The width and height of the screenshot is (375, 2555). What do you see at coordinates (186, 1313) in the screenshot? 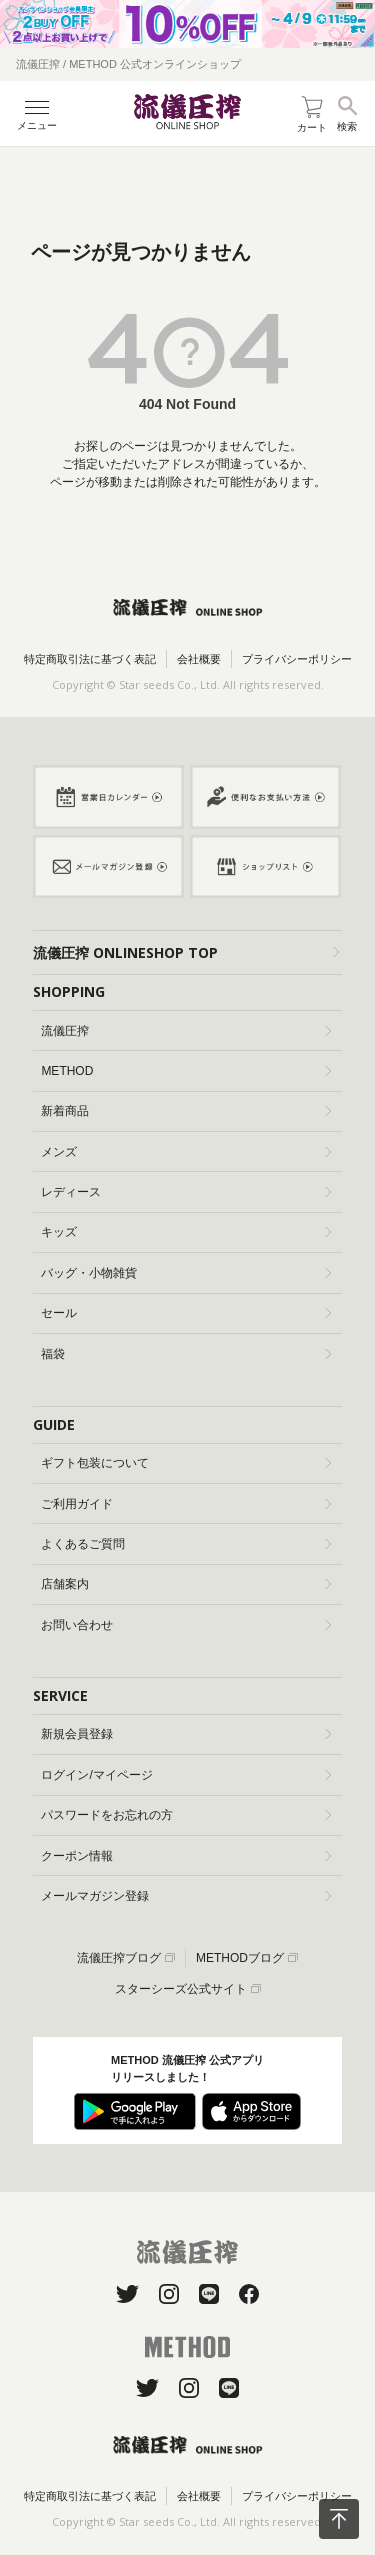
I see `セール` at bounding box center [186, 1313].